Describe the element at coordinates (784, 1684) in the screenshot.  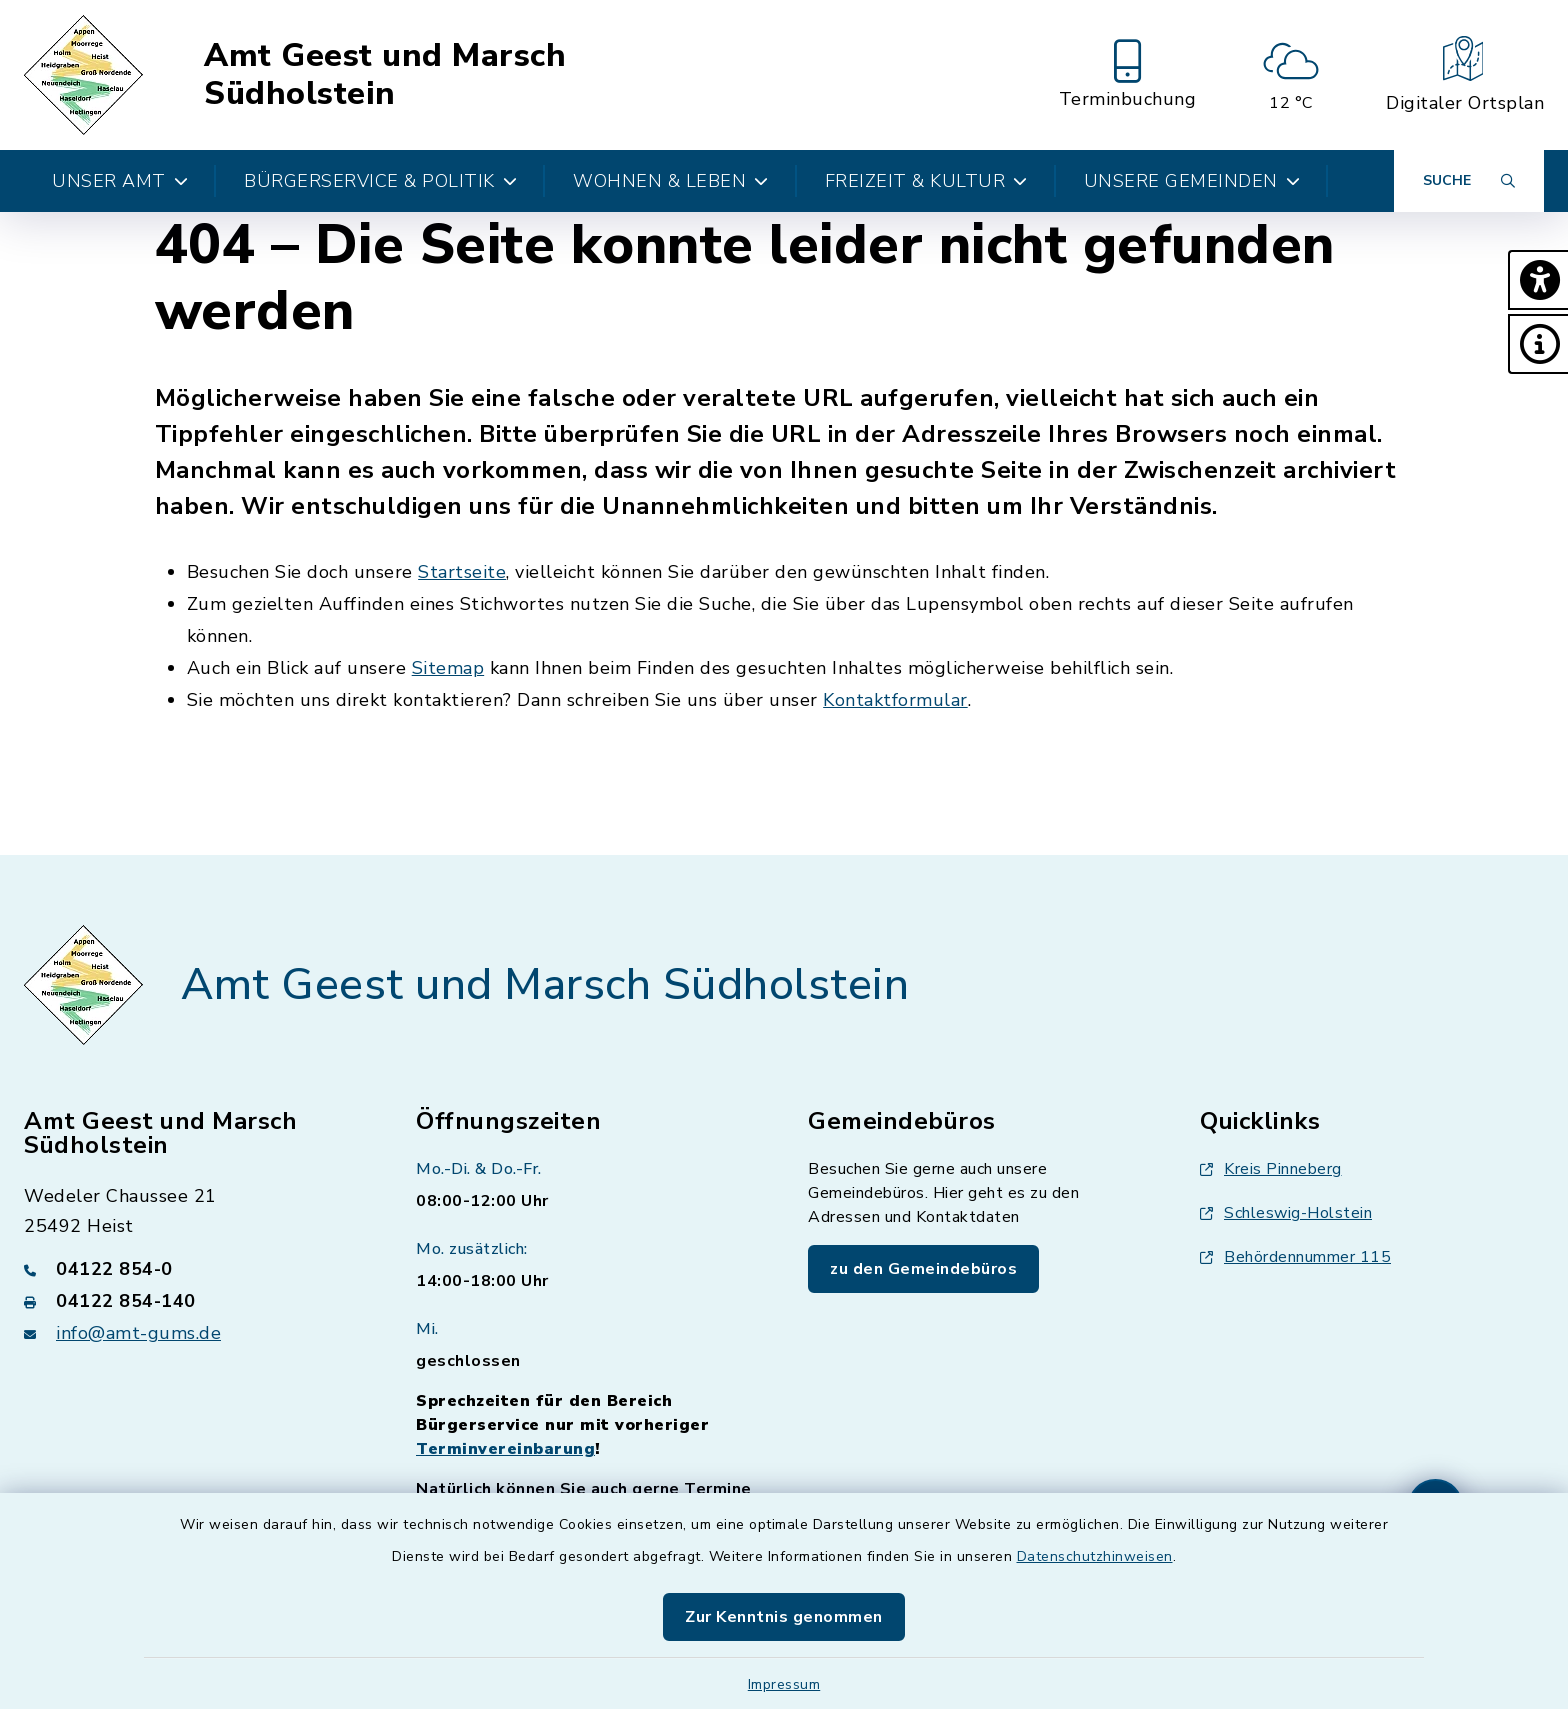
I see `Impressum` at that location.